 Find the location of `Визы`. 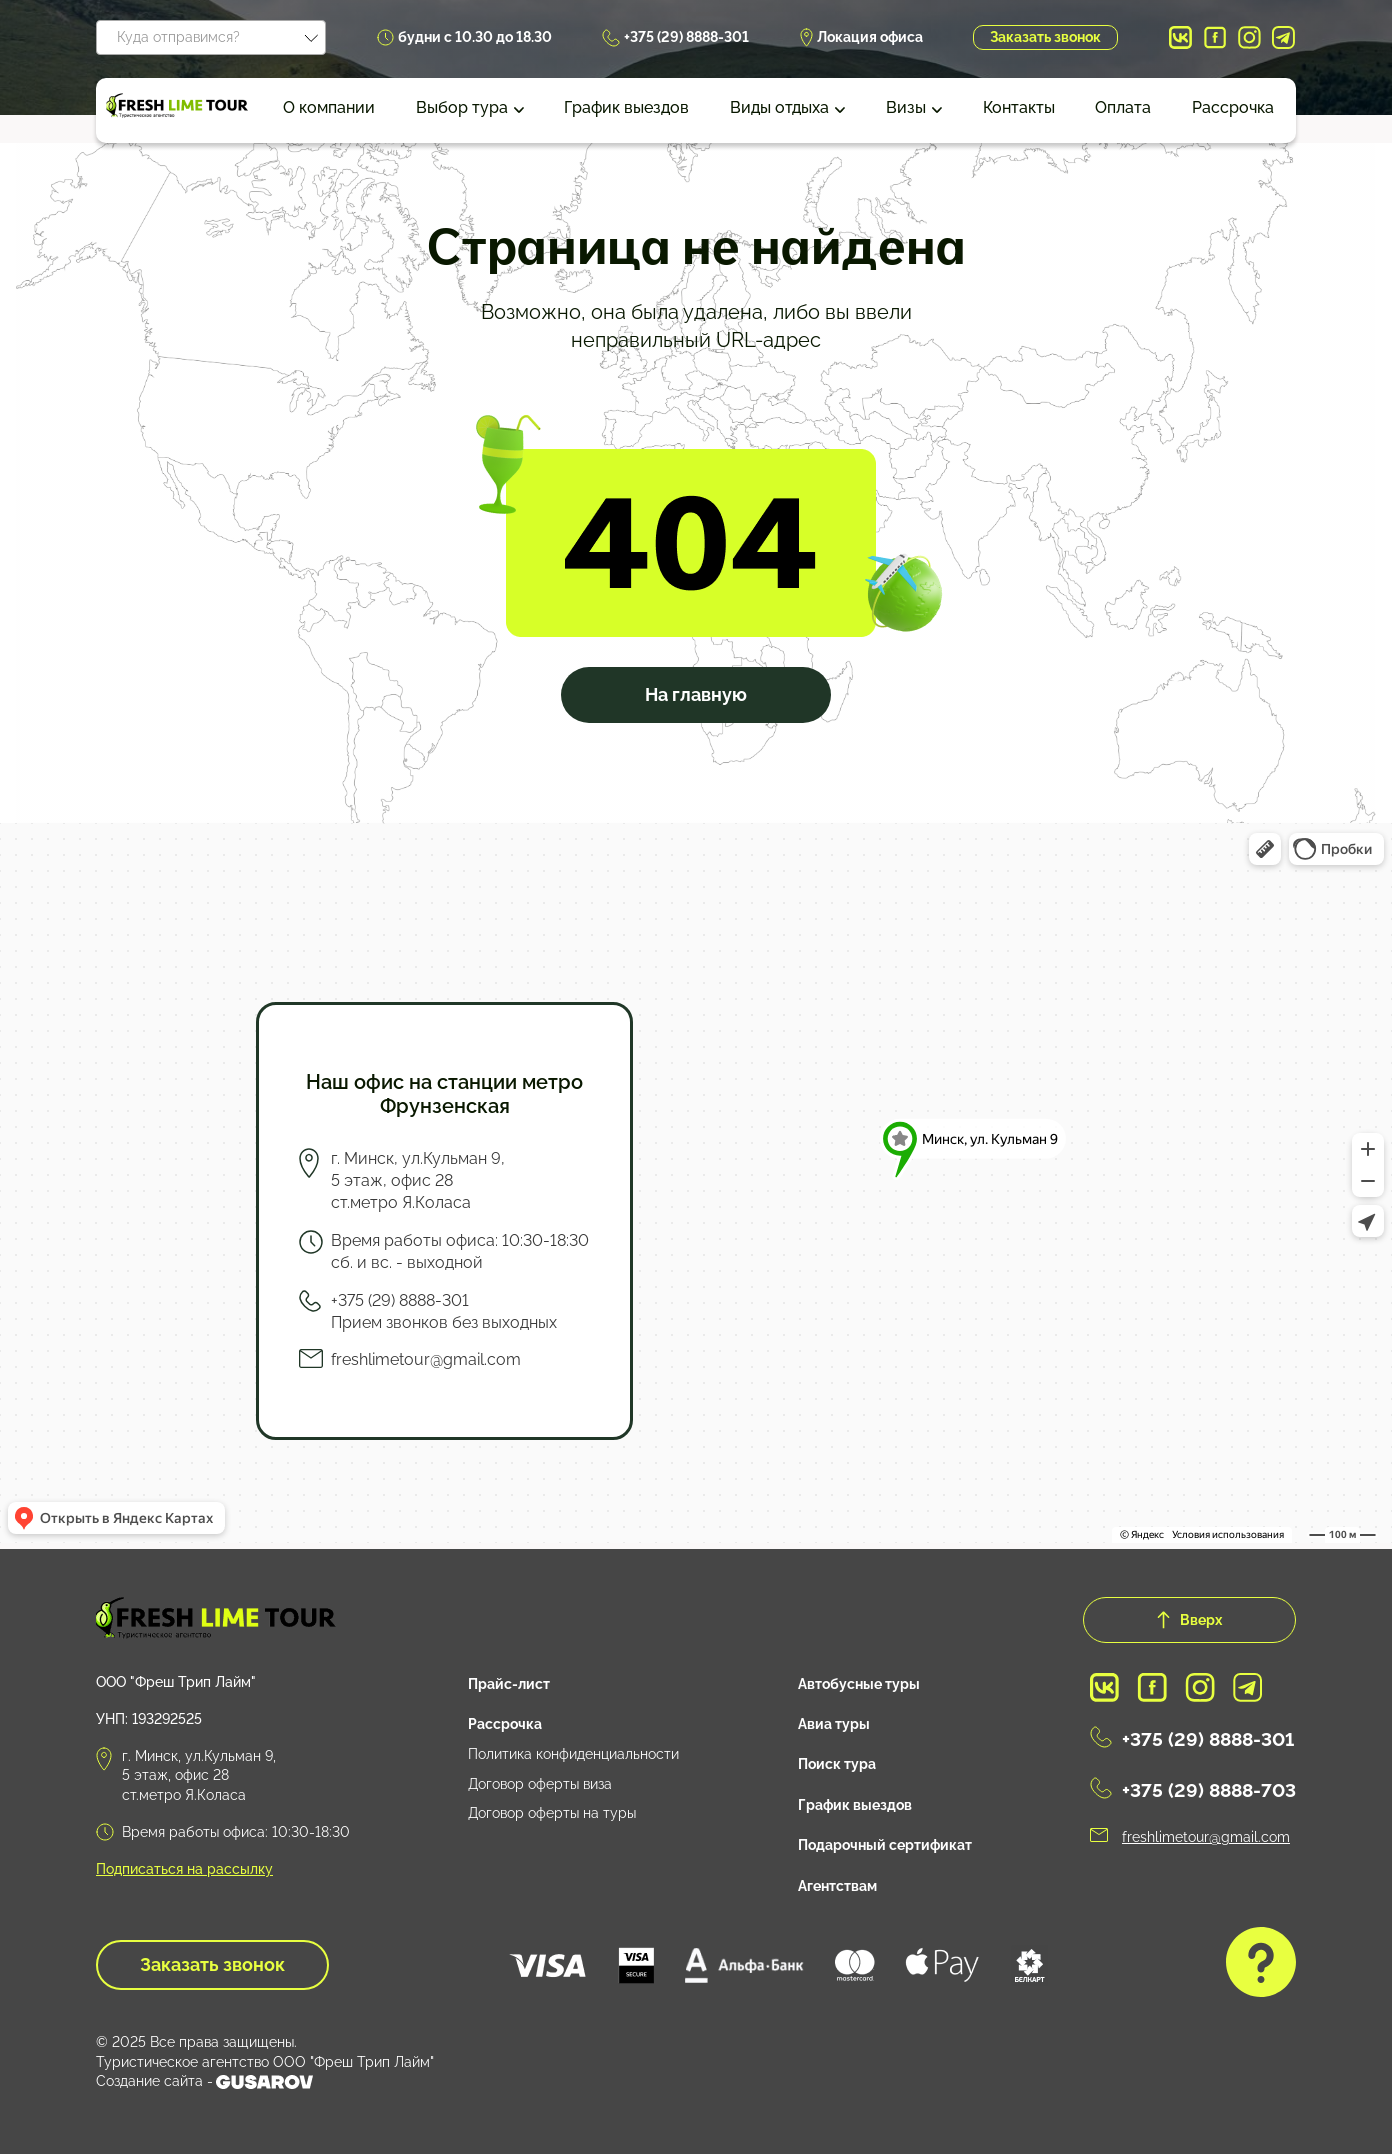

Визы is located at coordinates (906, 107).